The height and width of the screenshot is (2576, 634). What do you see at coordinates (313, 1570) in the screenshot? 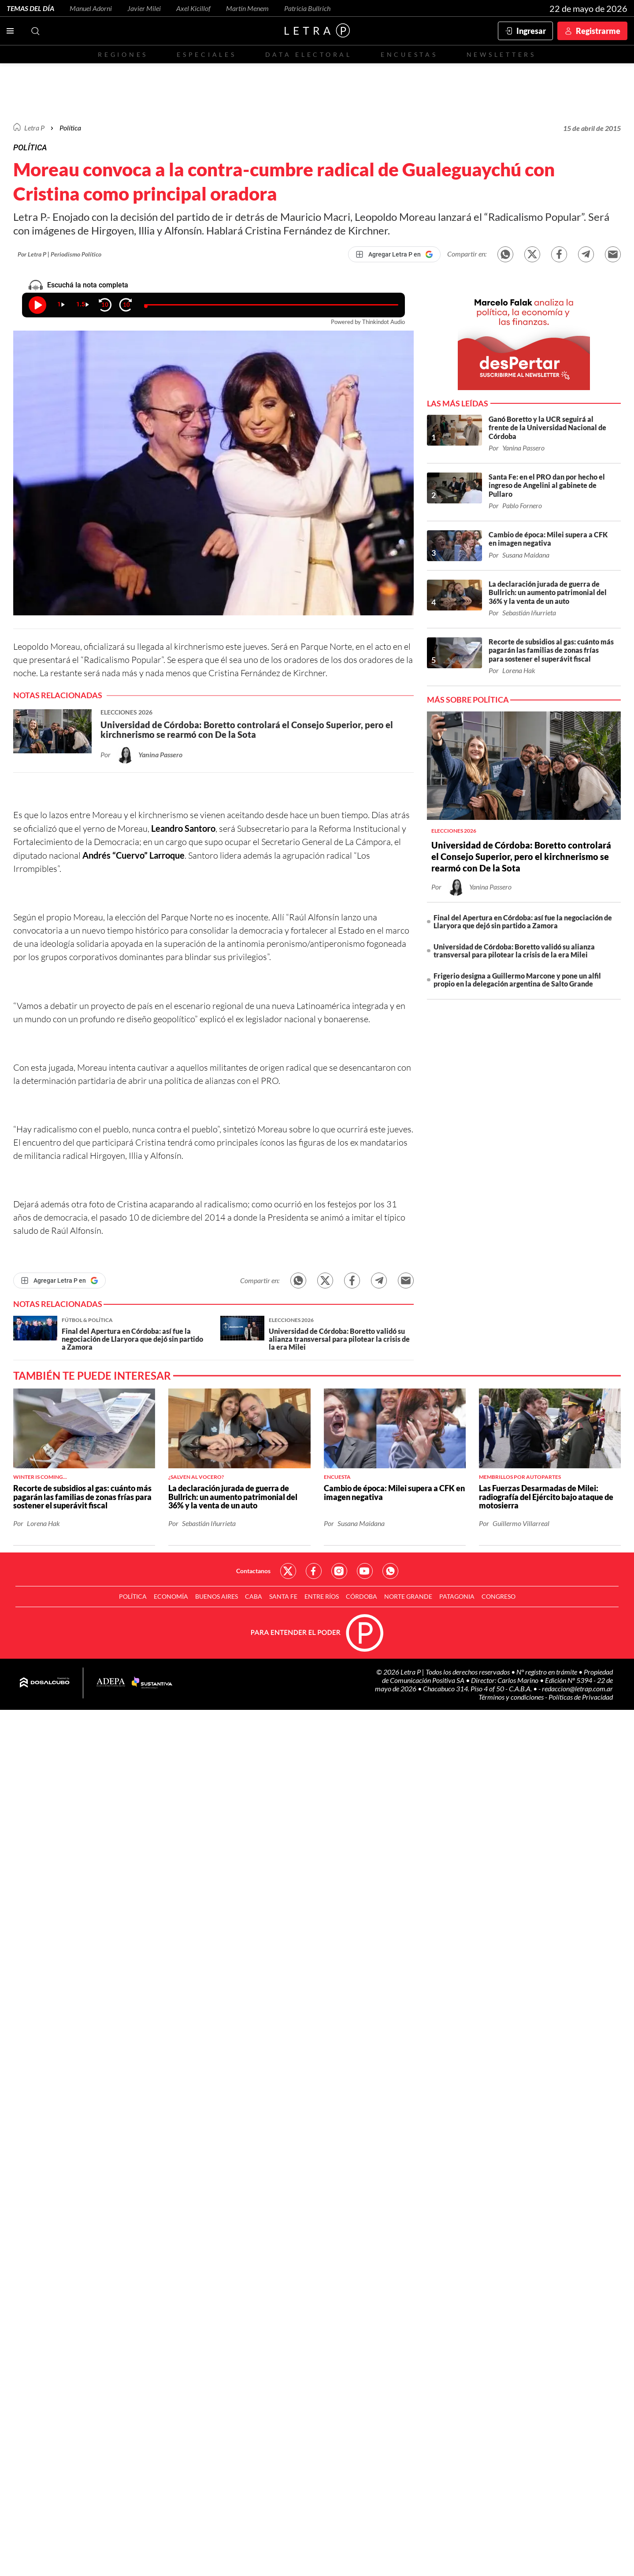
I see `Red Social - Facebook` at bounding box center [313, 1570].